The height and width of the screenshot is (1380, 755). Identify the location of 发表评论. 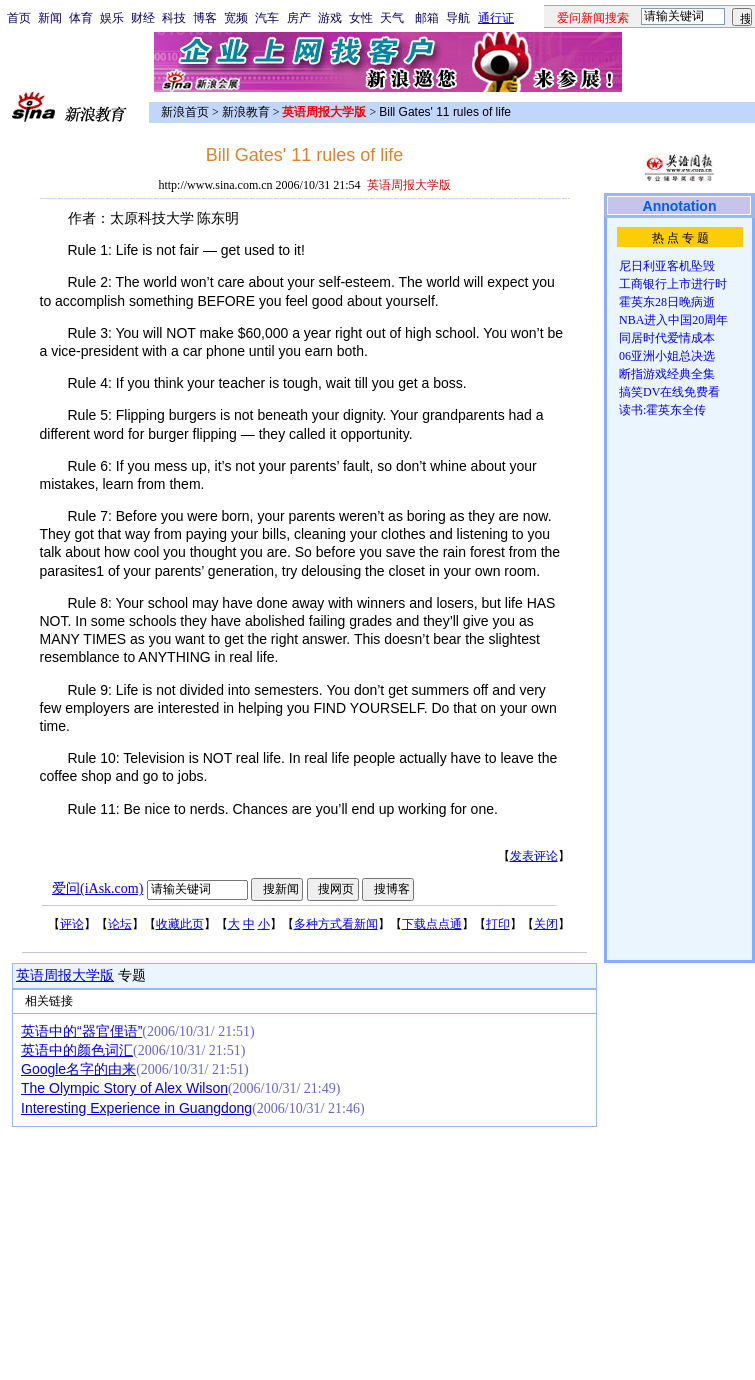
(534, 856).